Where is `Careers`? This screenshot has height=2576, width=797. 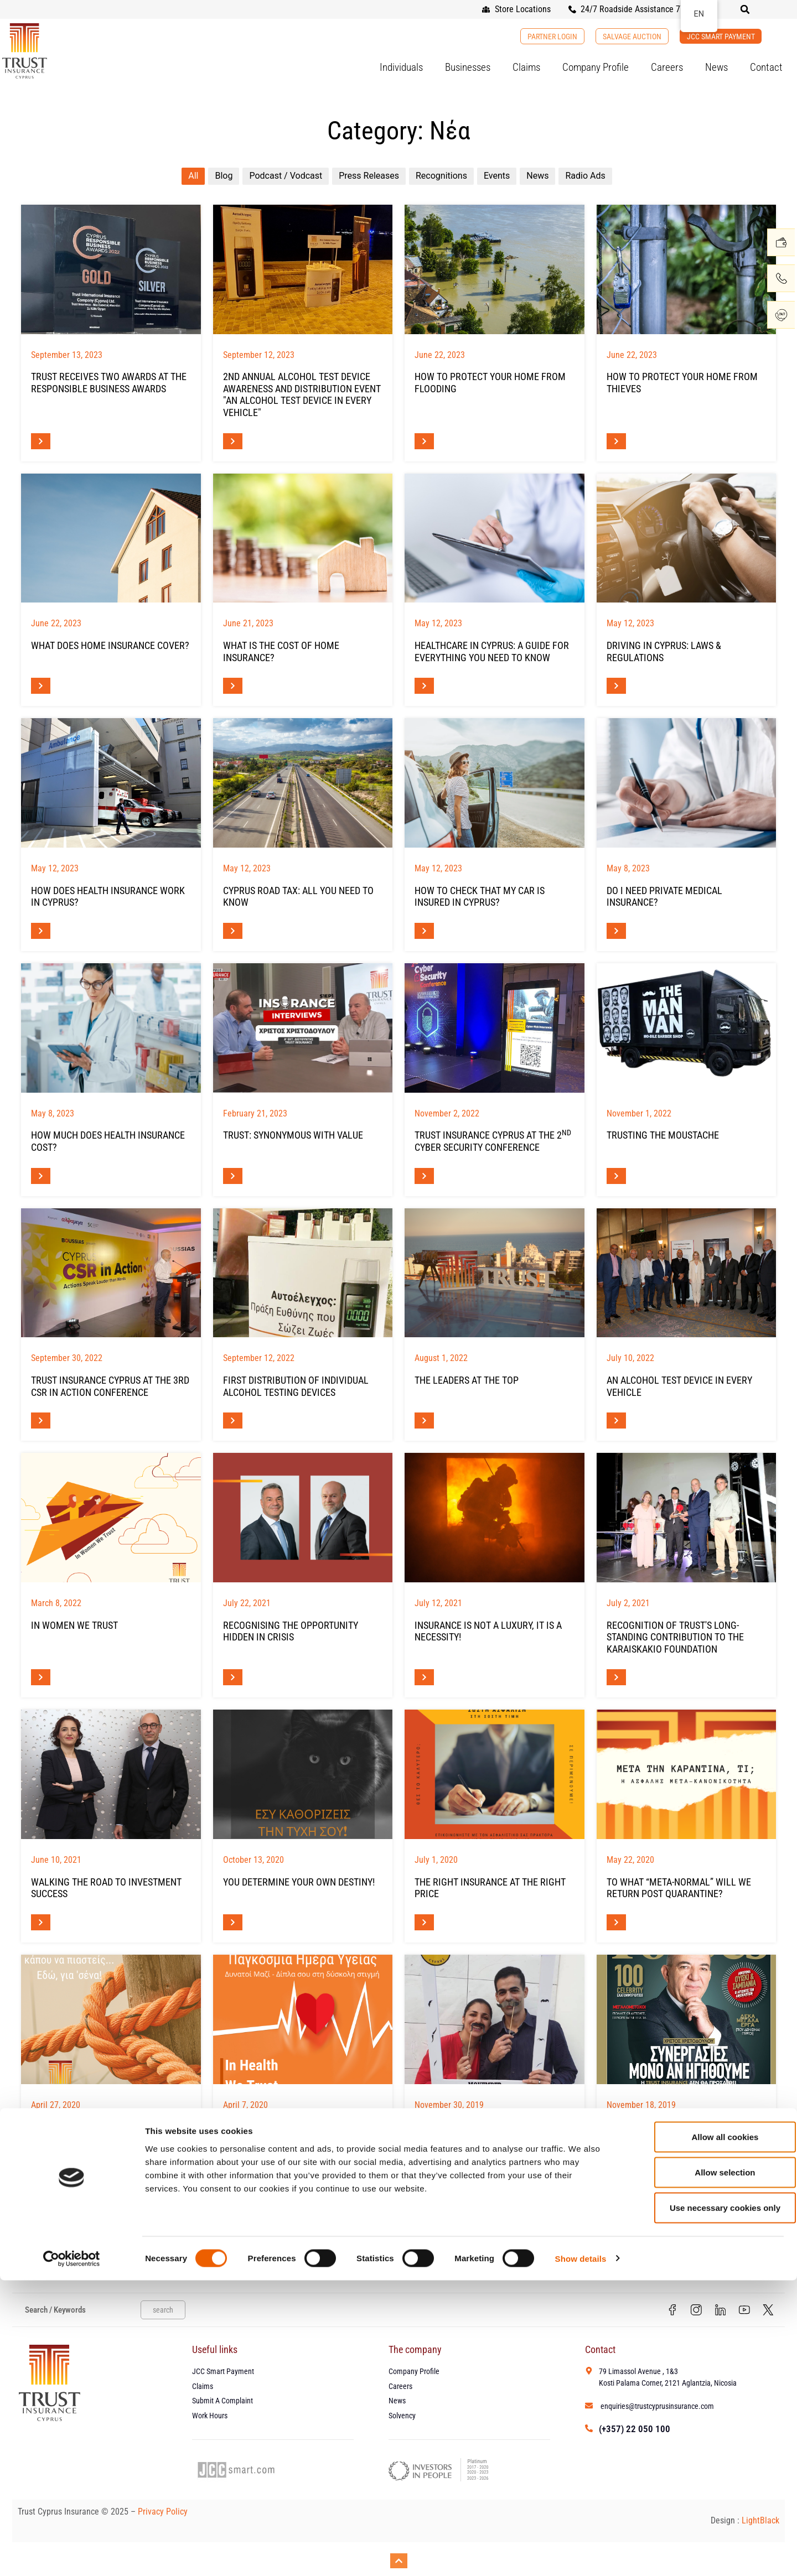
Careers is located at coordinates (667, 67).